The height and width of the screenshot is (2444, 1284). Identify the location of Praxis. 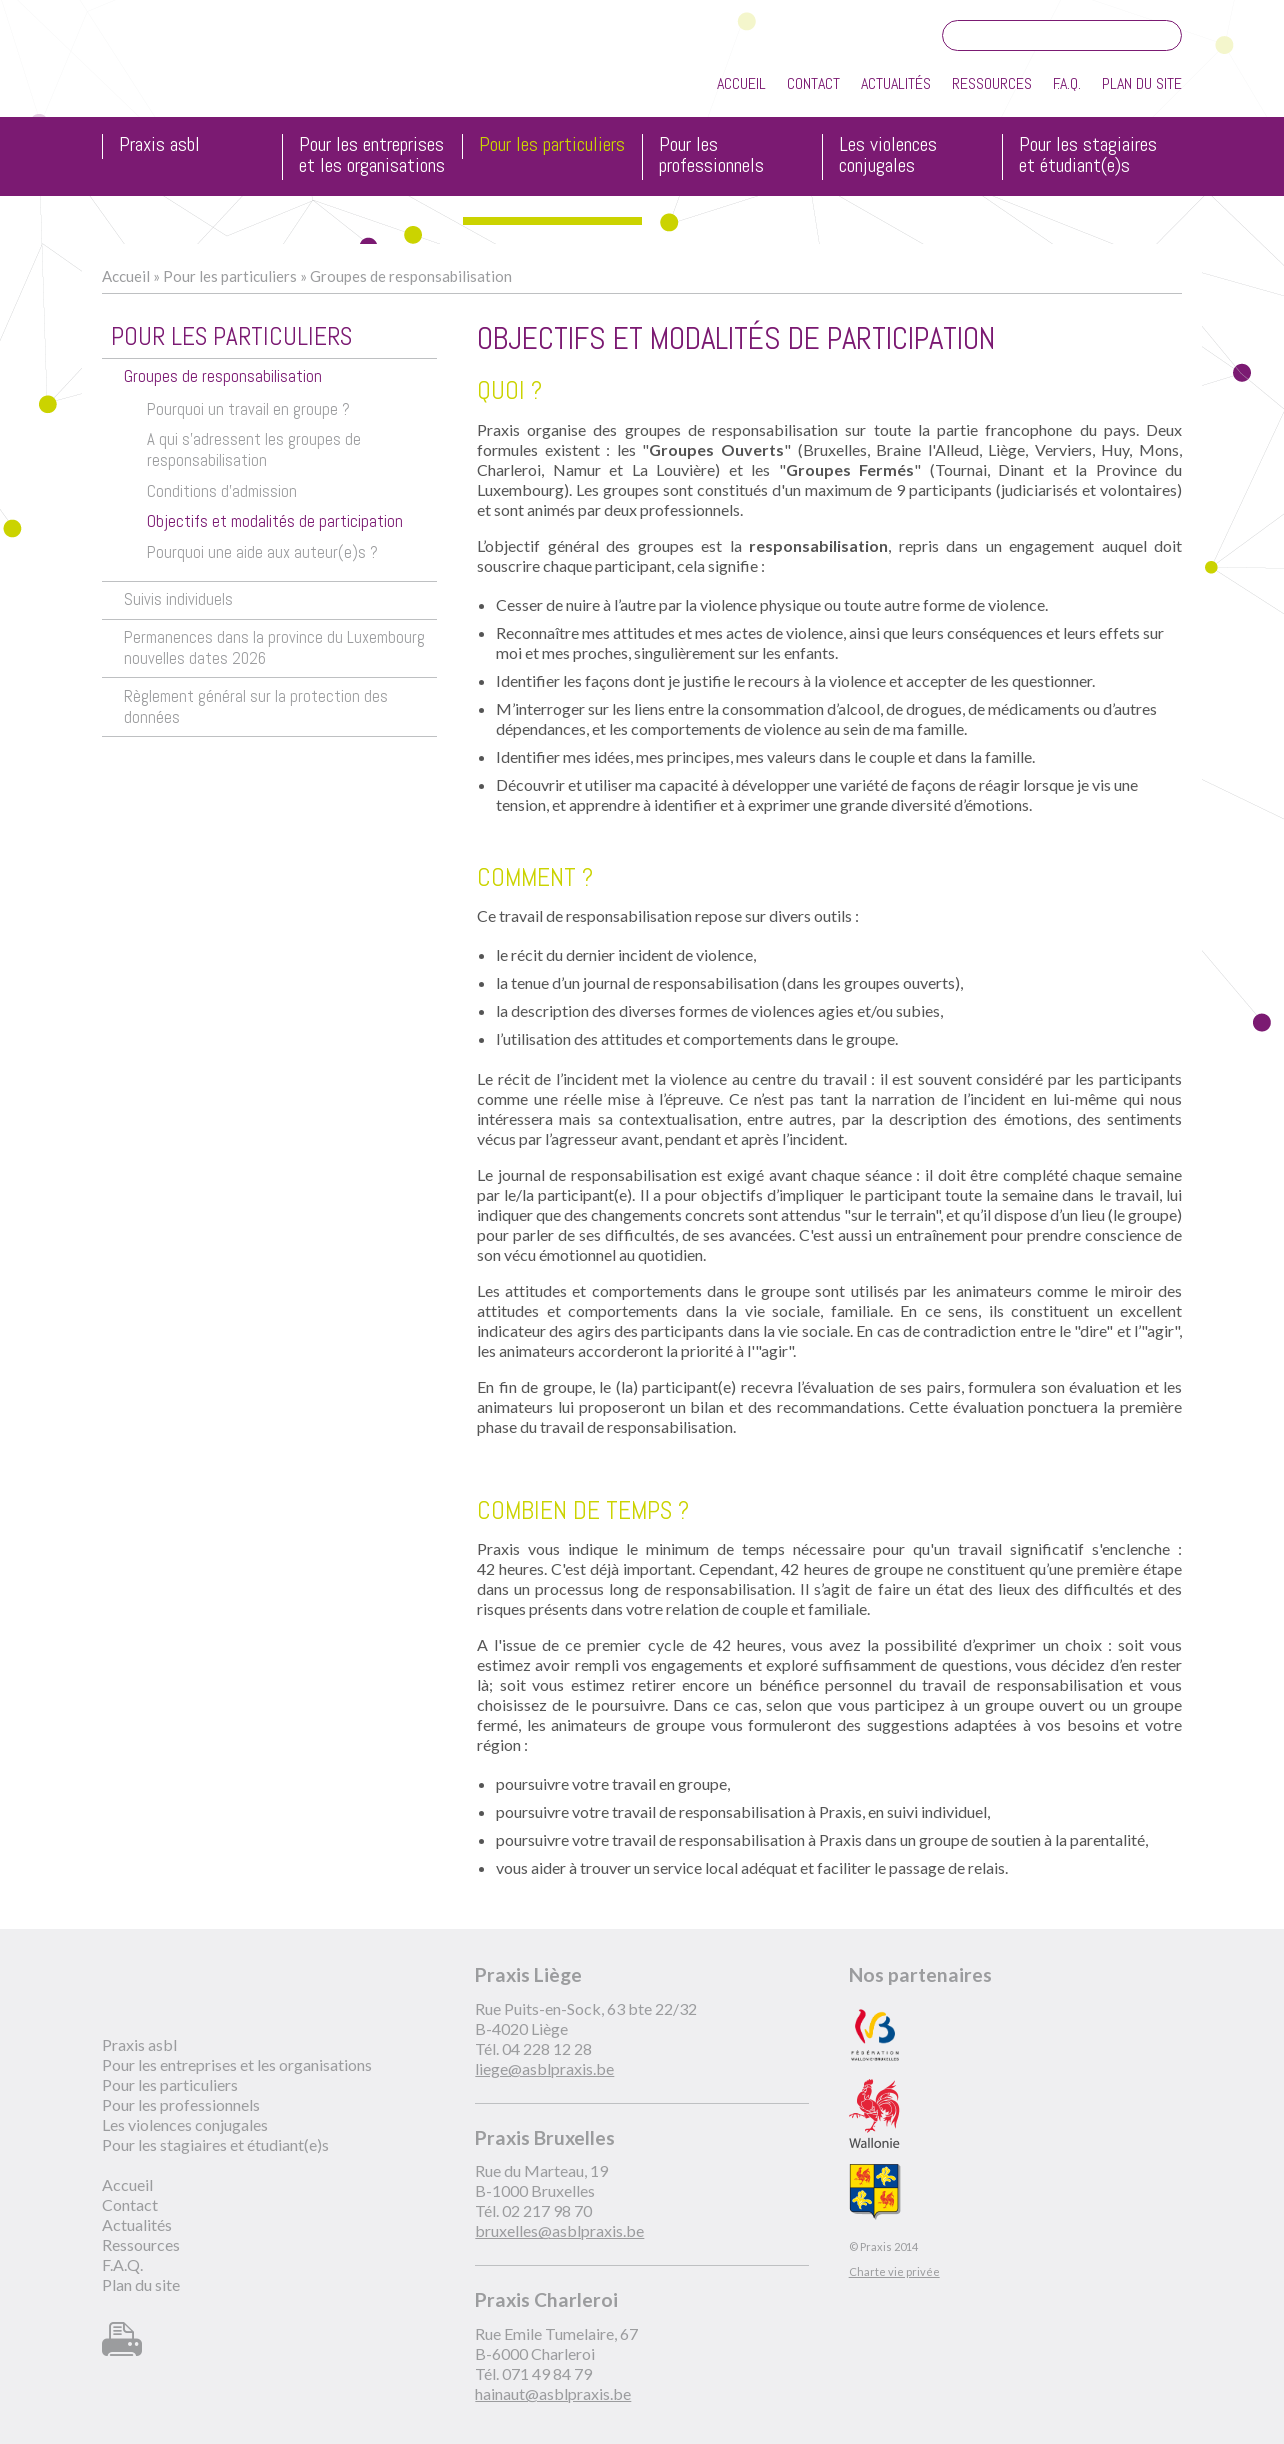
(193, 68).